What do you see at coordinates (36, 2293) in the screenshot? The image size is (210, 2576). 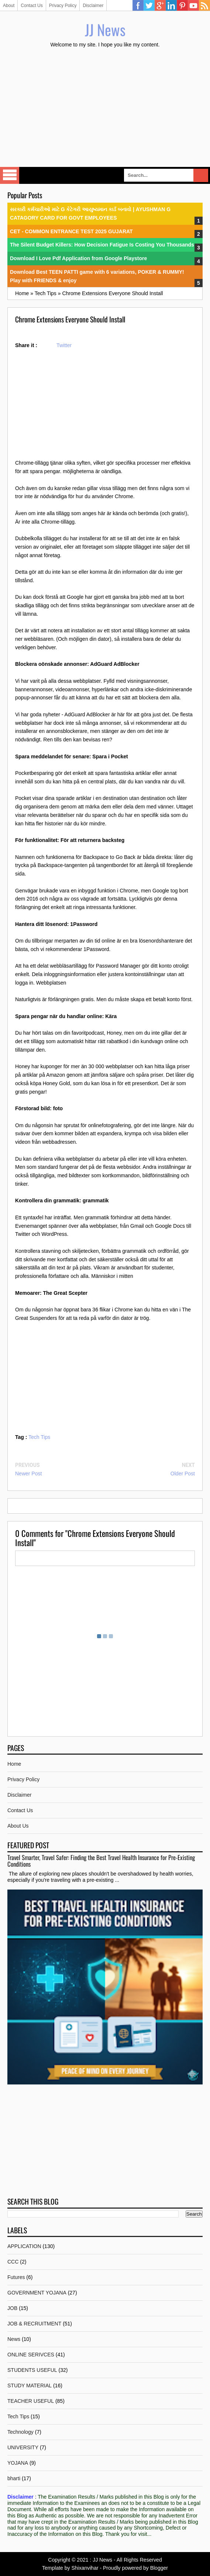 I see `GOVERNMENT YOJANA` at bounding box center [36, 2293].